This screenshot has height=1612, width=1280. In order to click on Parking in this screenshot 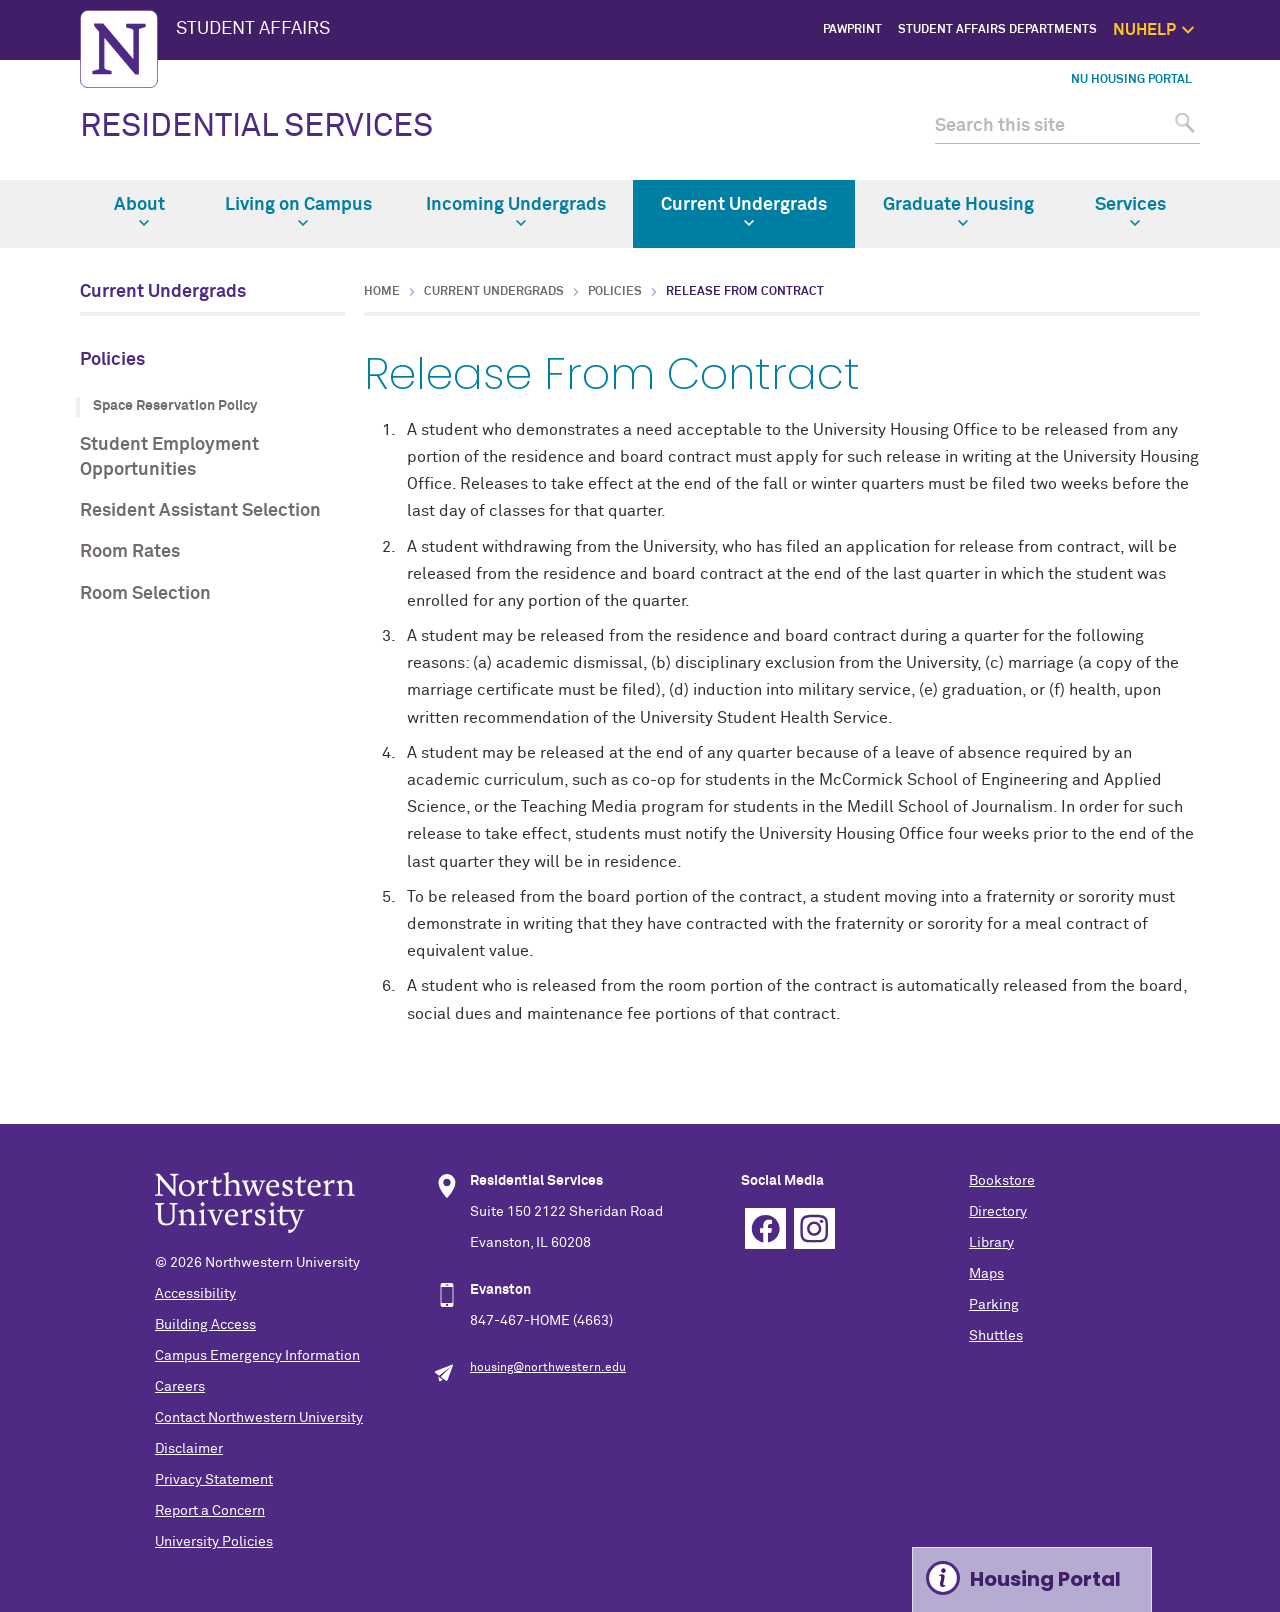, I will do `click(994, 1305)`.